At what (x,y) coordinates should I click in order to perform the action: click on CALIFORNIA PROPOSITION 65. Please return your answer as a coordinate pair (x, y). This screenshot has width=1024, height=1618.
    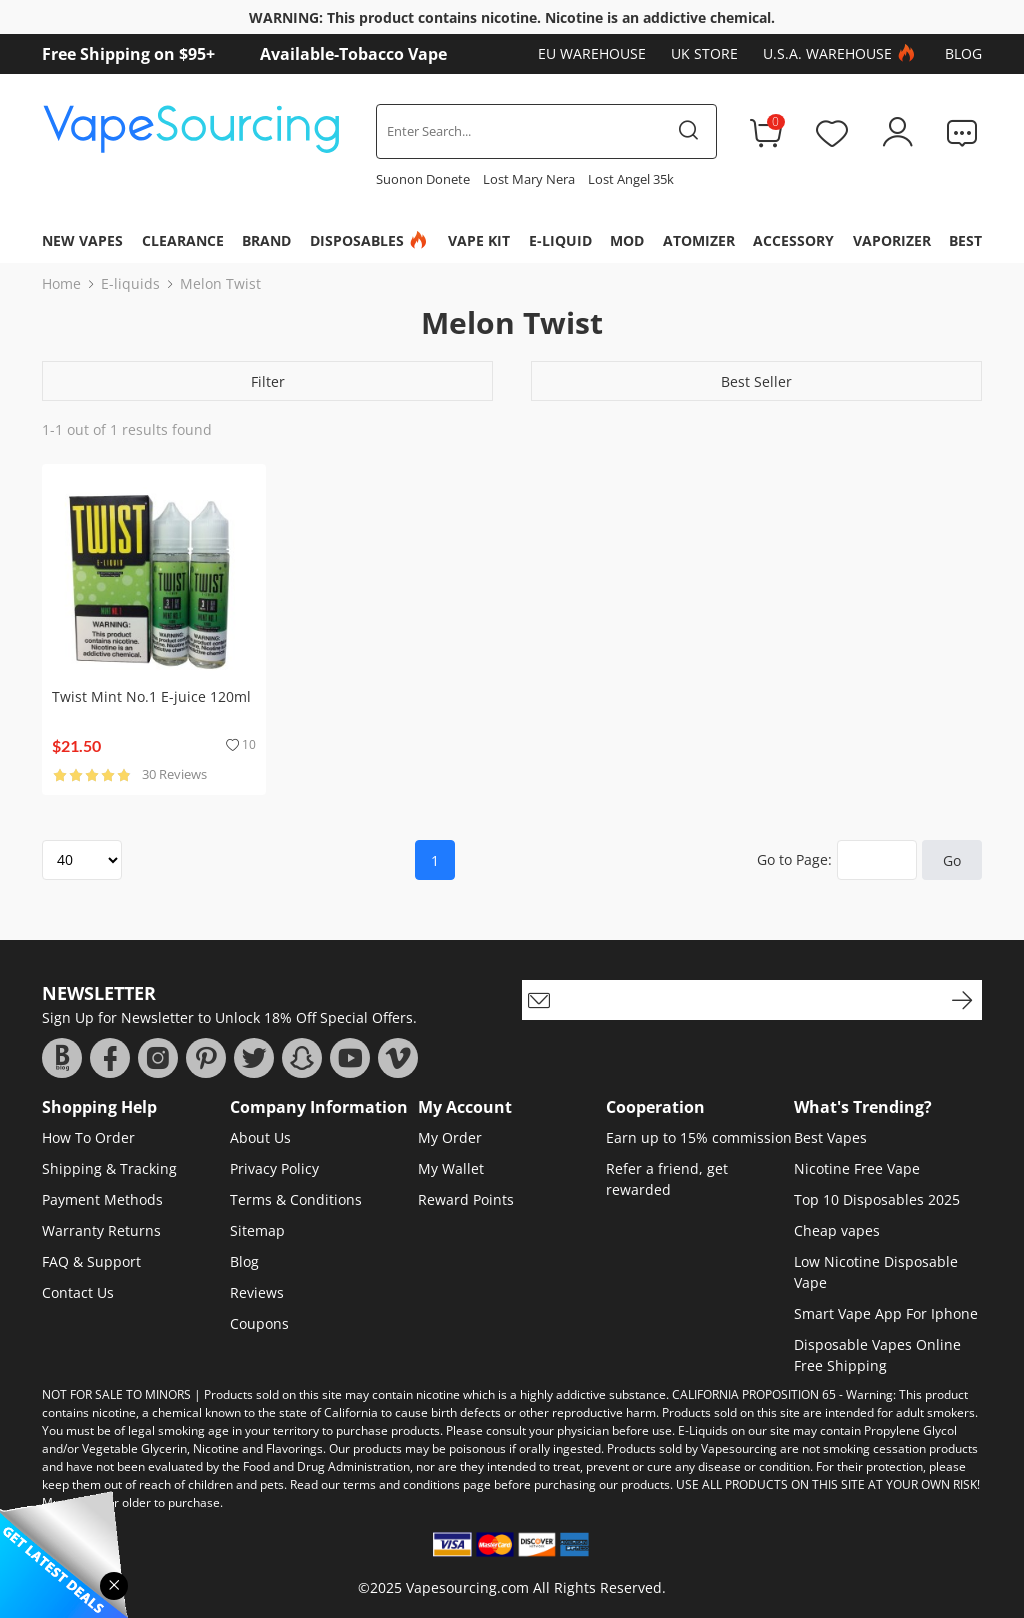
    Looking at the image, I should click on (754, 1394).